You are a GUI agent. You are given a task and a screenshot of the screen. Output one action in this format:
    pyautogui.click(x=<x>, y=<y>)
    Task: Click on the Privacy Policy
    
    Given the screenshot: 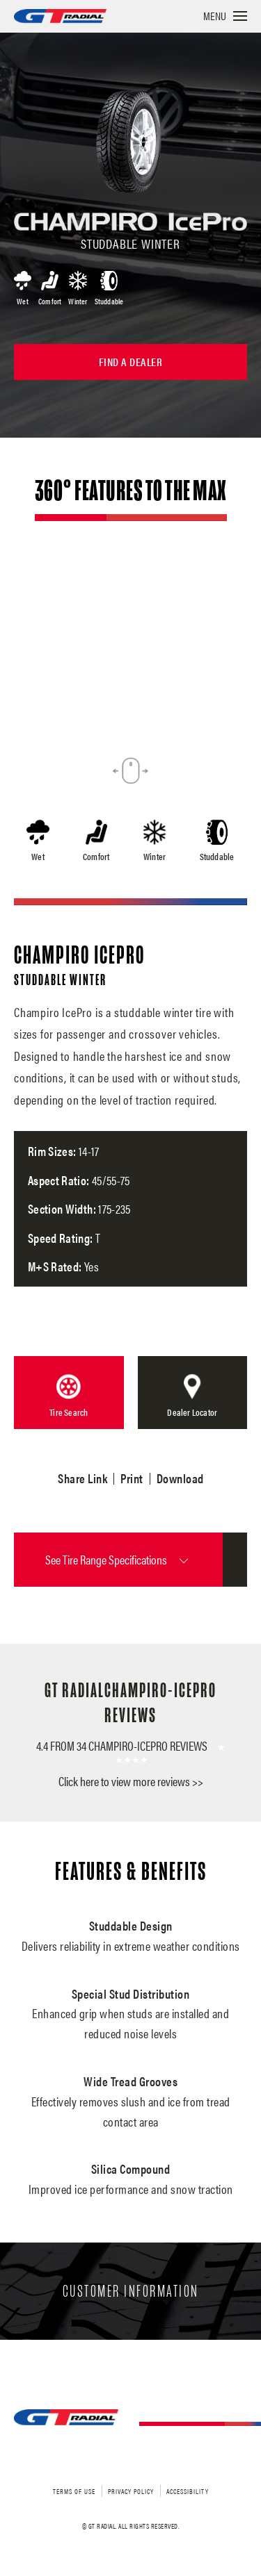 What is the action you would take?
    pyautogui.click(x=131, y=2491)
    